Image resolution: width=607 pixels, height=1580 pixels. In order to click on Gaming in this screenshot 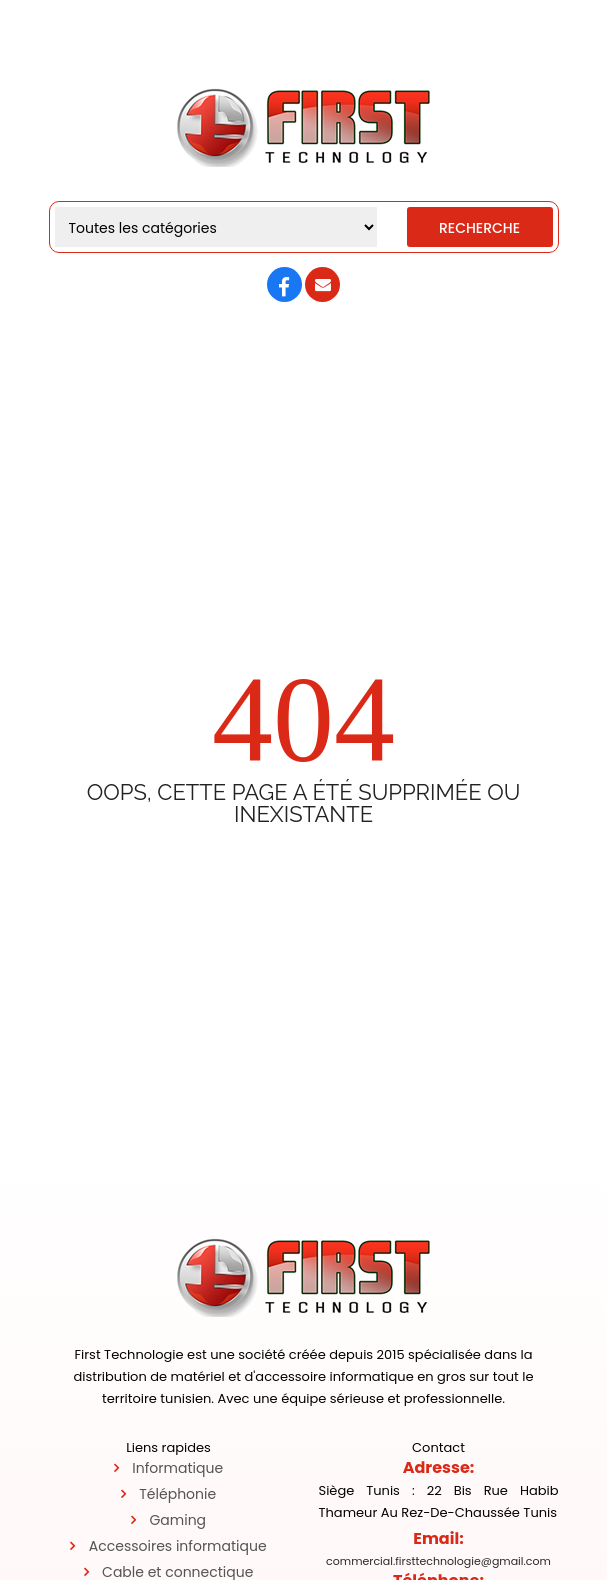, I will do `click(177, 1520)`.